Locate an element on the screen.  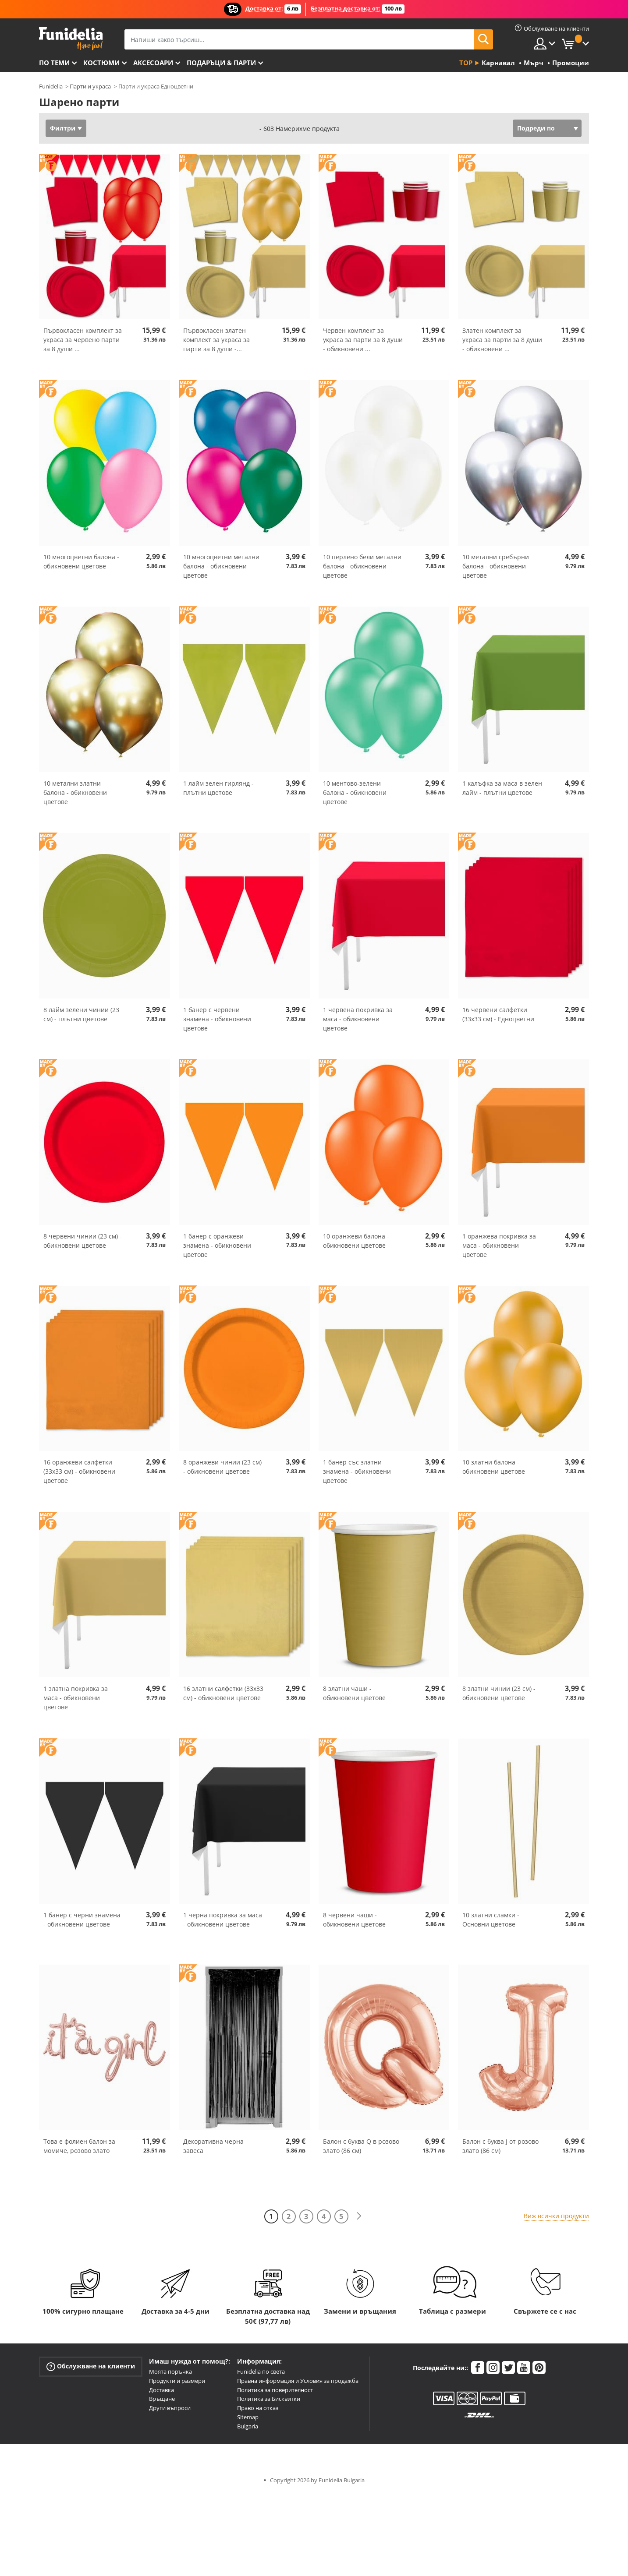
Аксесоари is located at coordinates (153, 62).